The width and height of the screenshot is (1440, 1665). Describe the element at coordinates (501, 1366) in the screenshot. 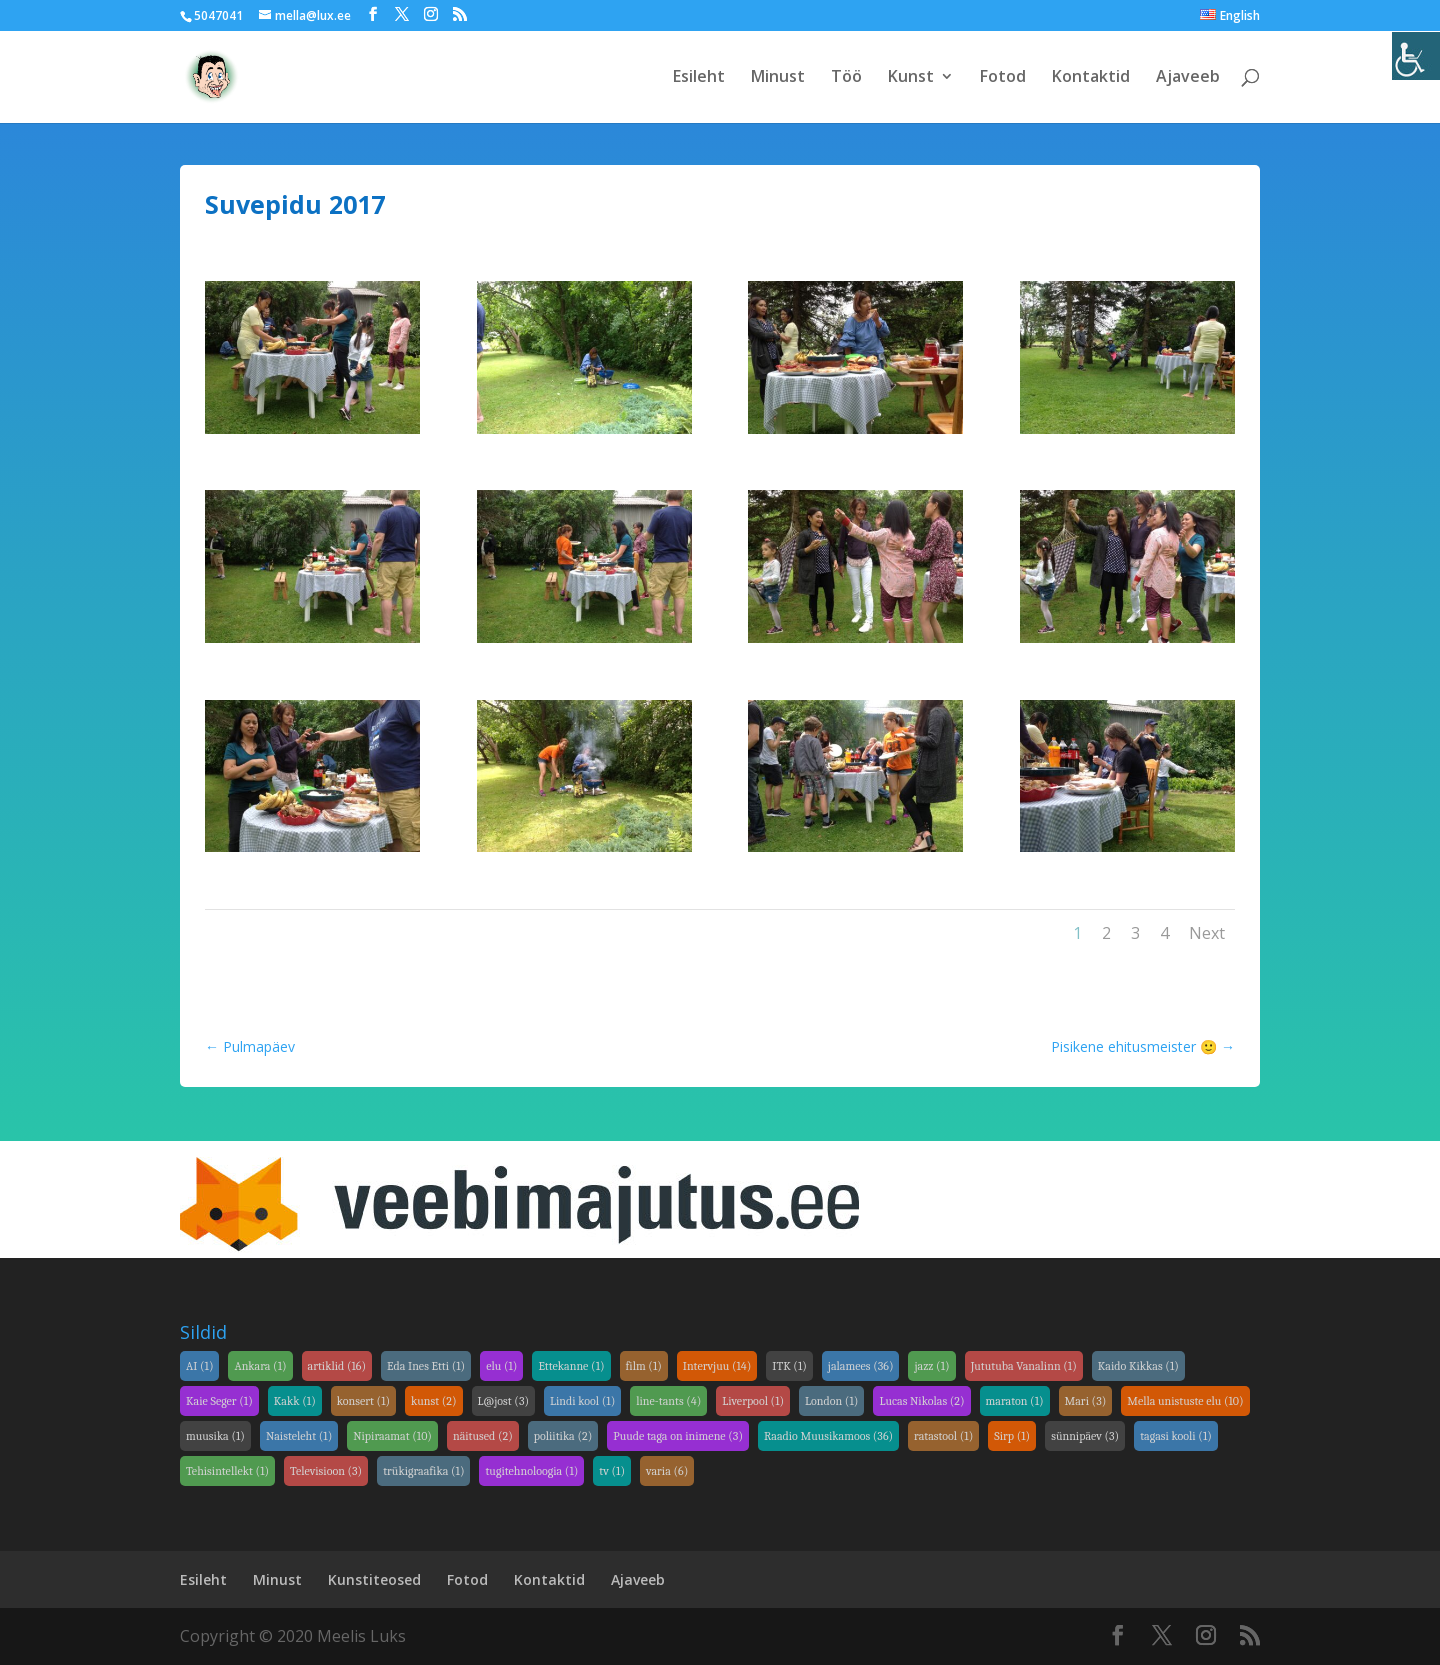

I see `elu [elu (1 element)]` at that location.